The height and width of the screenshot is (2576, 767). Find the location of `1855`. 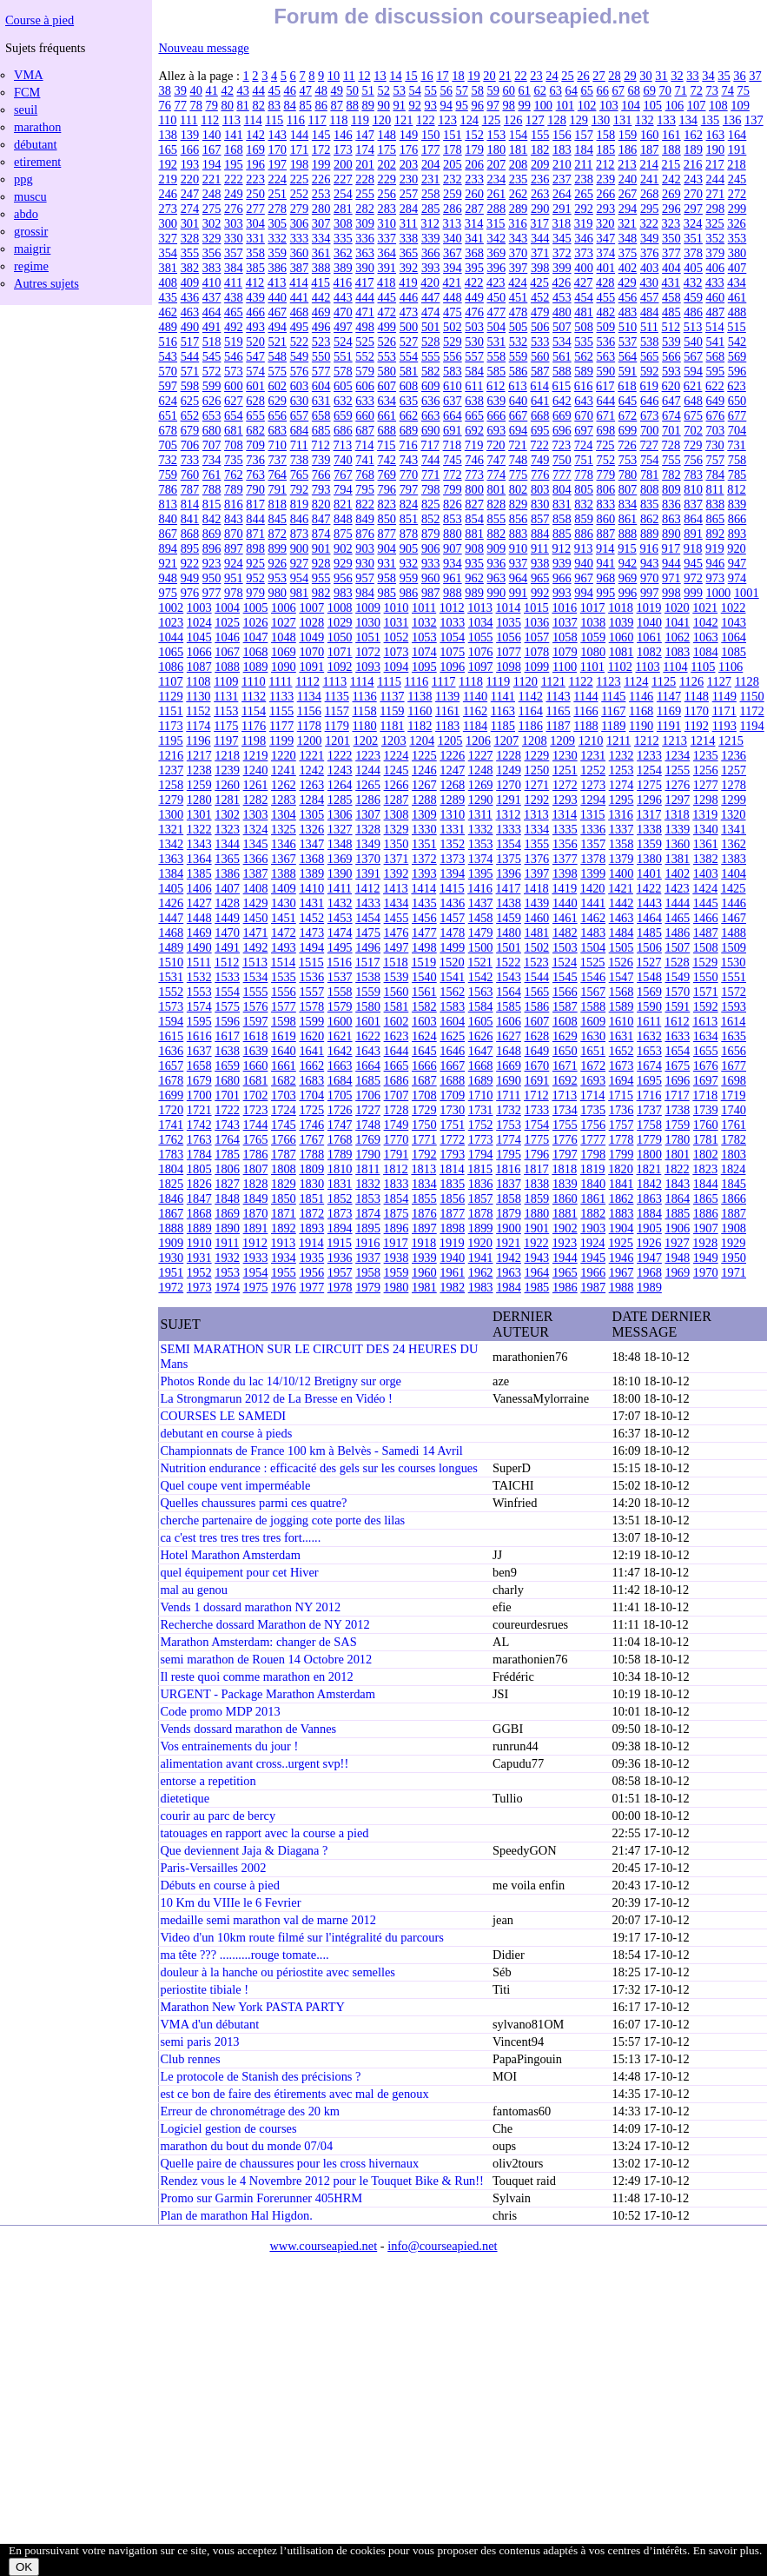

1855 is located at coordinates (424, 1198).